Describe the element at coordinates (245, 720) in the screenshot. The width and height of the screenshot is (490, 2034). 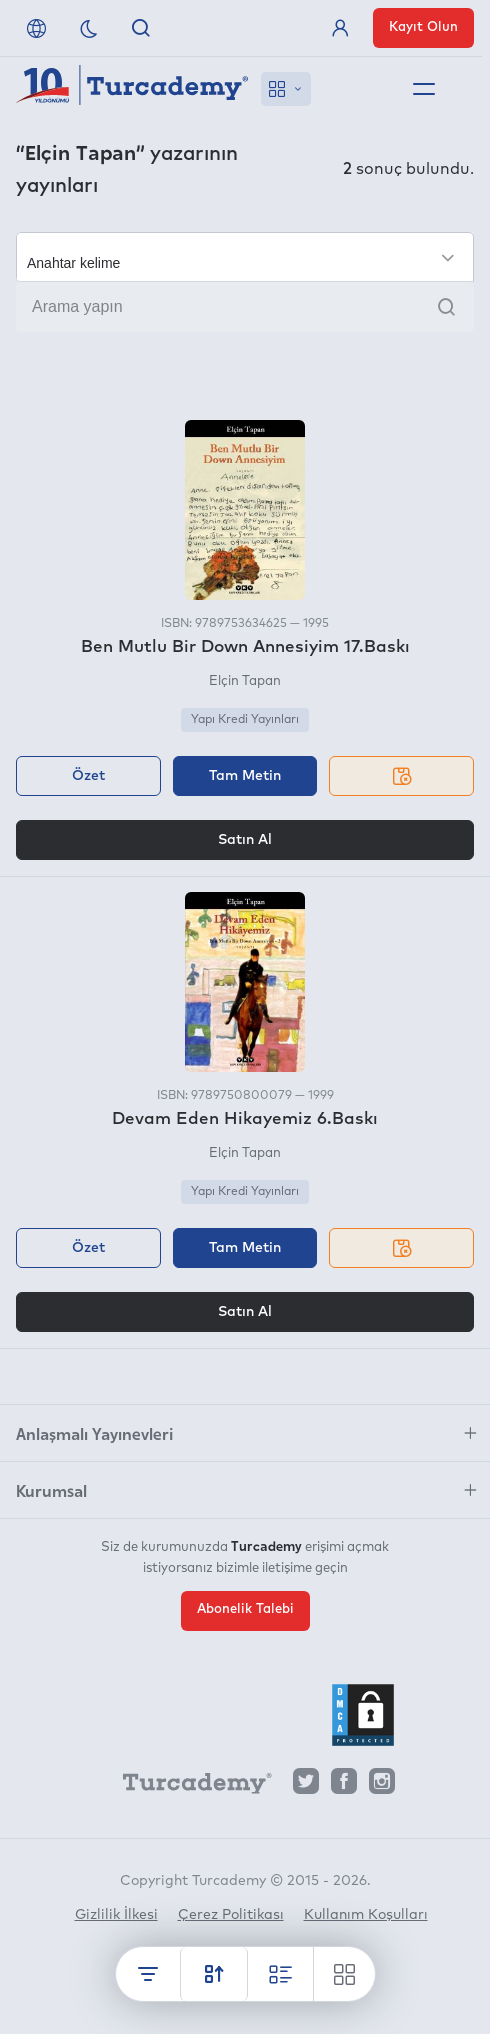
I see `Yapı Kredi Yayınları` at that location.